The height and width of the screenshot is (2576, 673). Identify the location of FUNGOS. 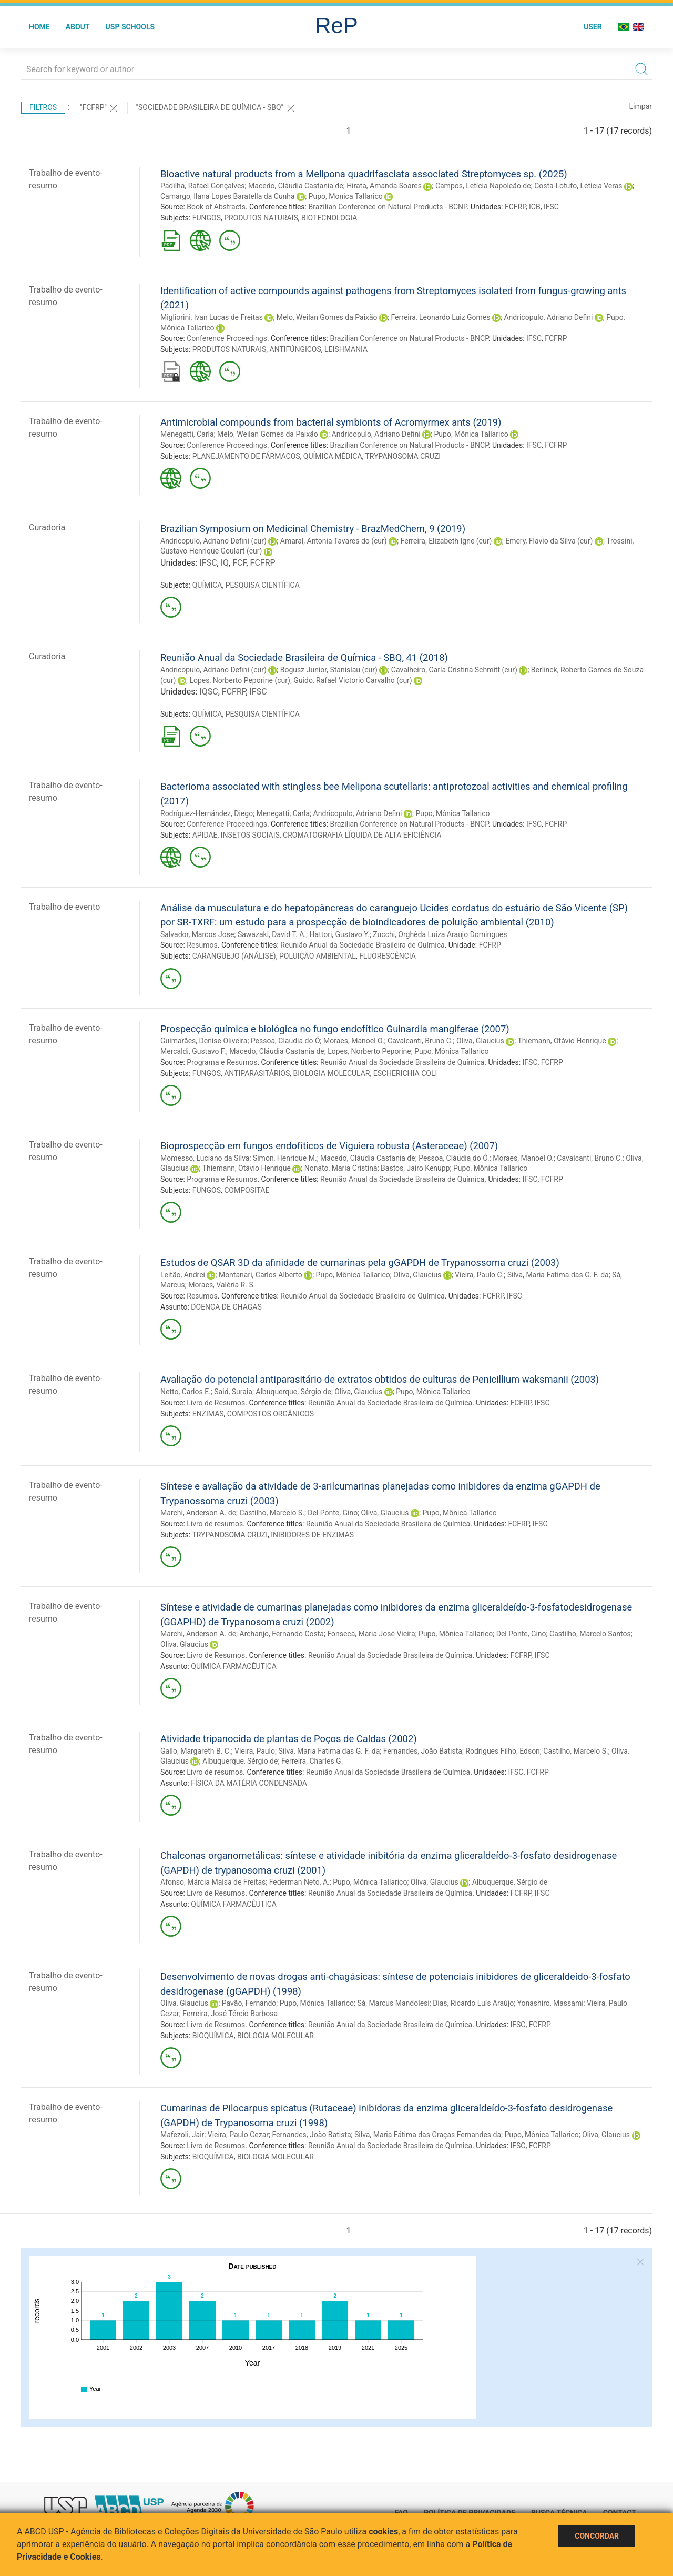
(206, 218).